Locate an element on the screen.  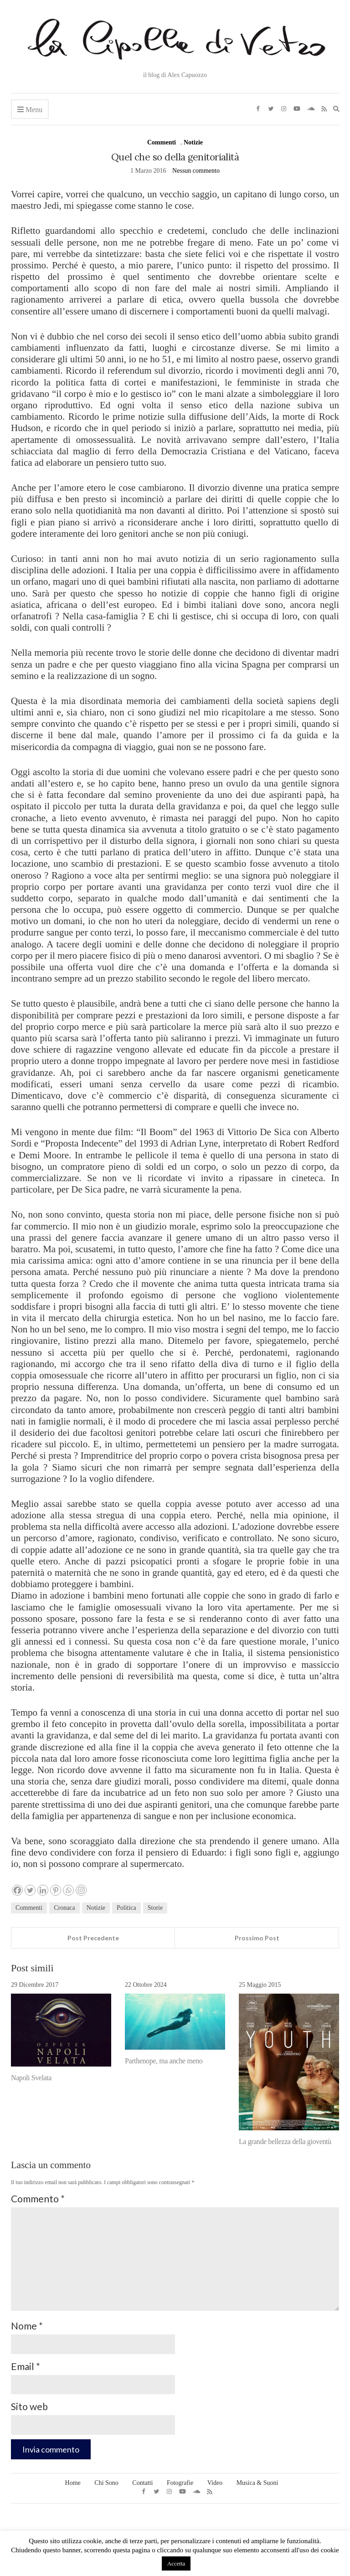
[Instagram] is located at coordinates (81, 1890).